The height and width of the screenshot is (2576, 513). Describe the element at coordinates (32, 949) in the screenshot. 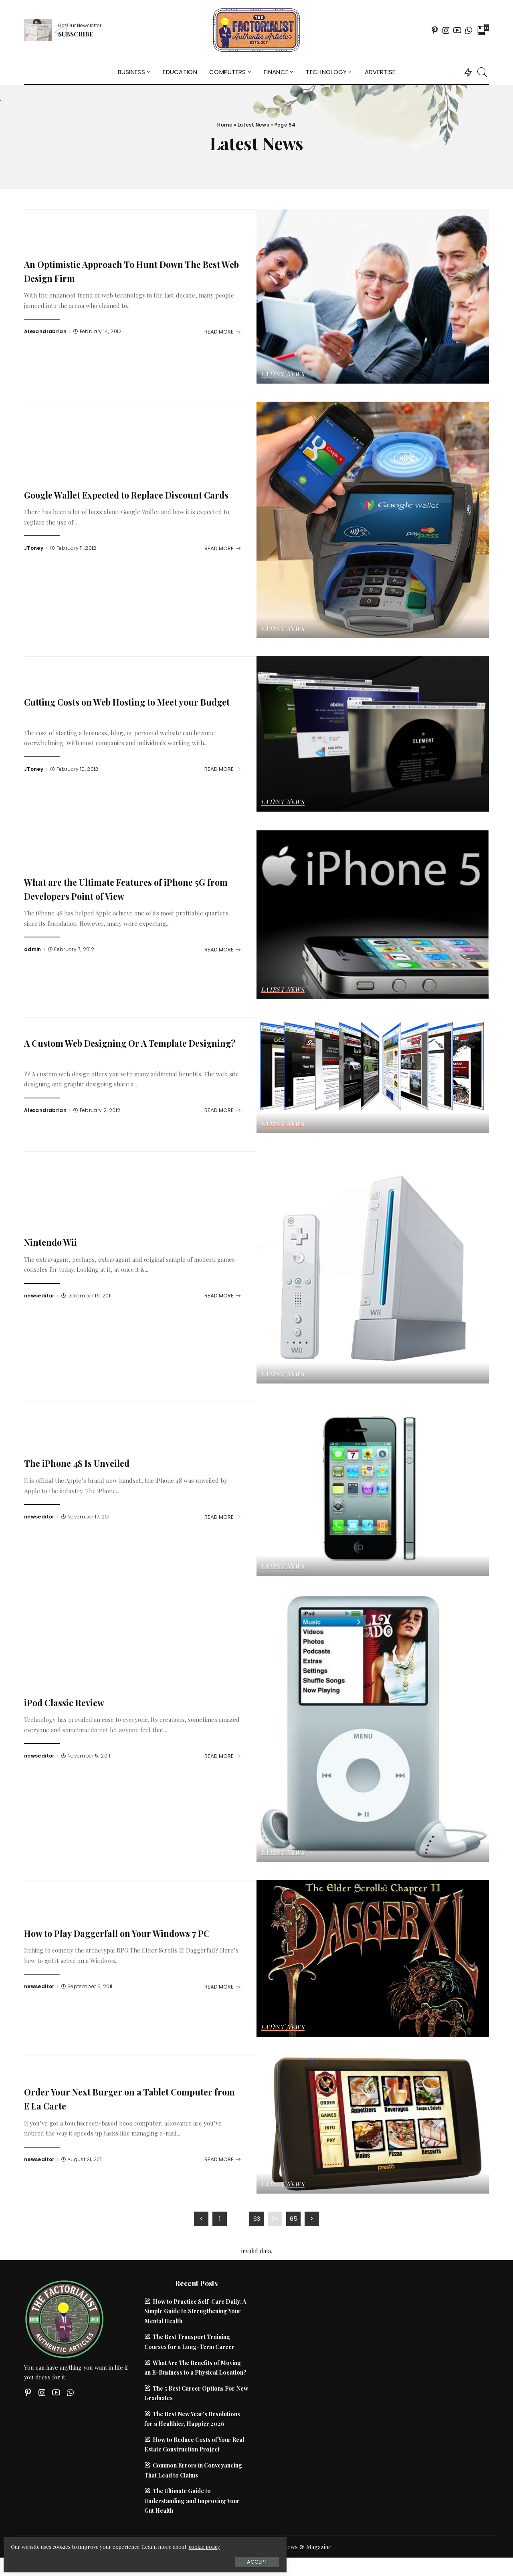

I see `admin` at that location.